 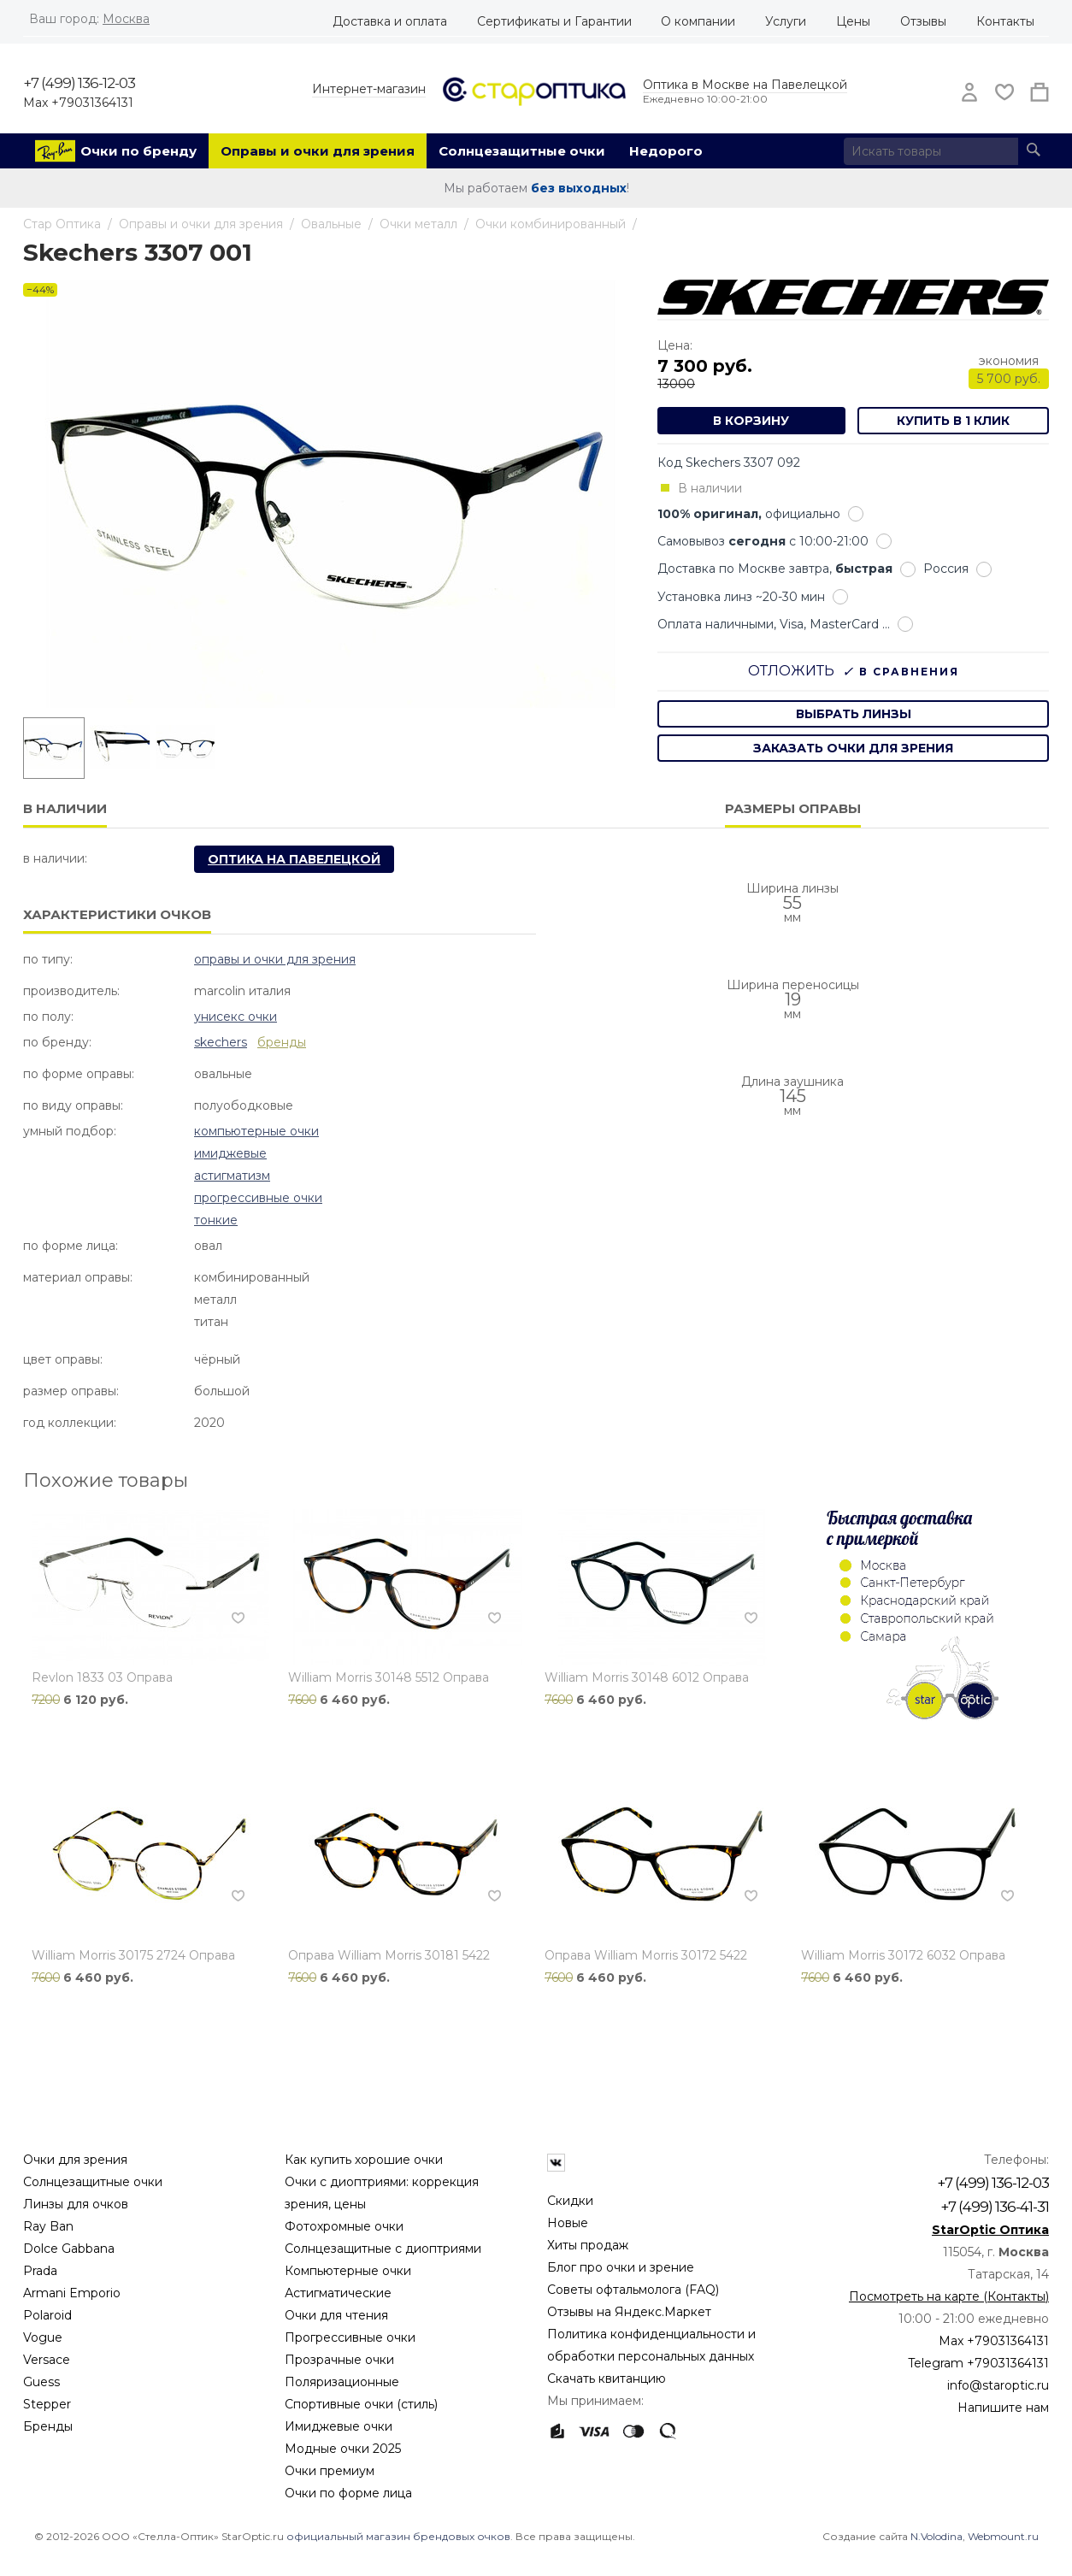 I want to click on Скачать квитанцию, so click(x=606, y=2378).